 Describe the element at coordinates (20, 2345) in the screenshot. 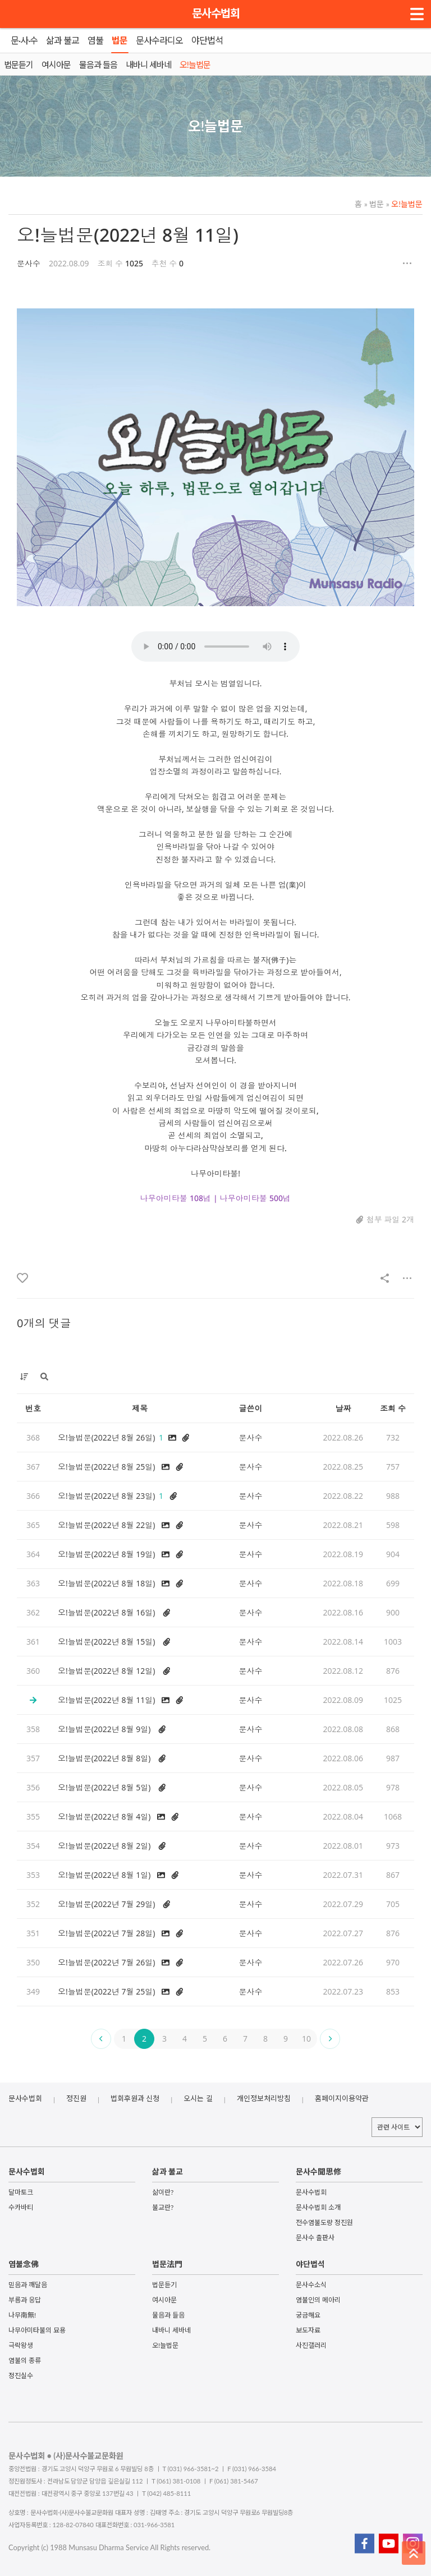

I see `극락왕생` at that location.